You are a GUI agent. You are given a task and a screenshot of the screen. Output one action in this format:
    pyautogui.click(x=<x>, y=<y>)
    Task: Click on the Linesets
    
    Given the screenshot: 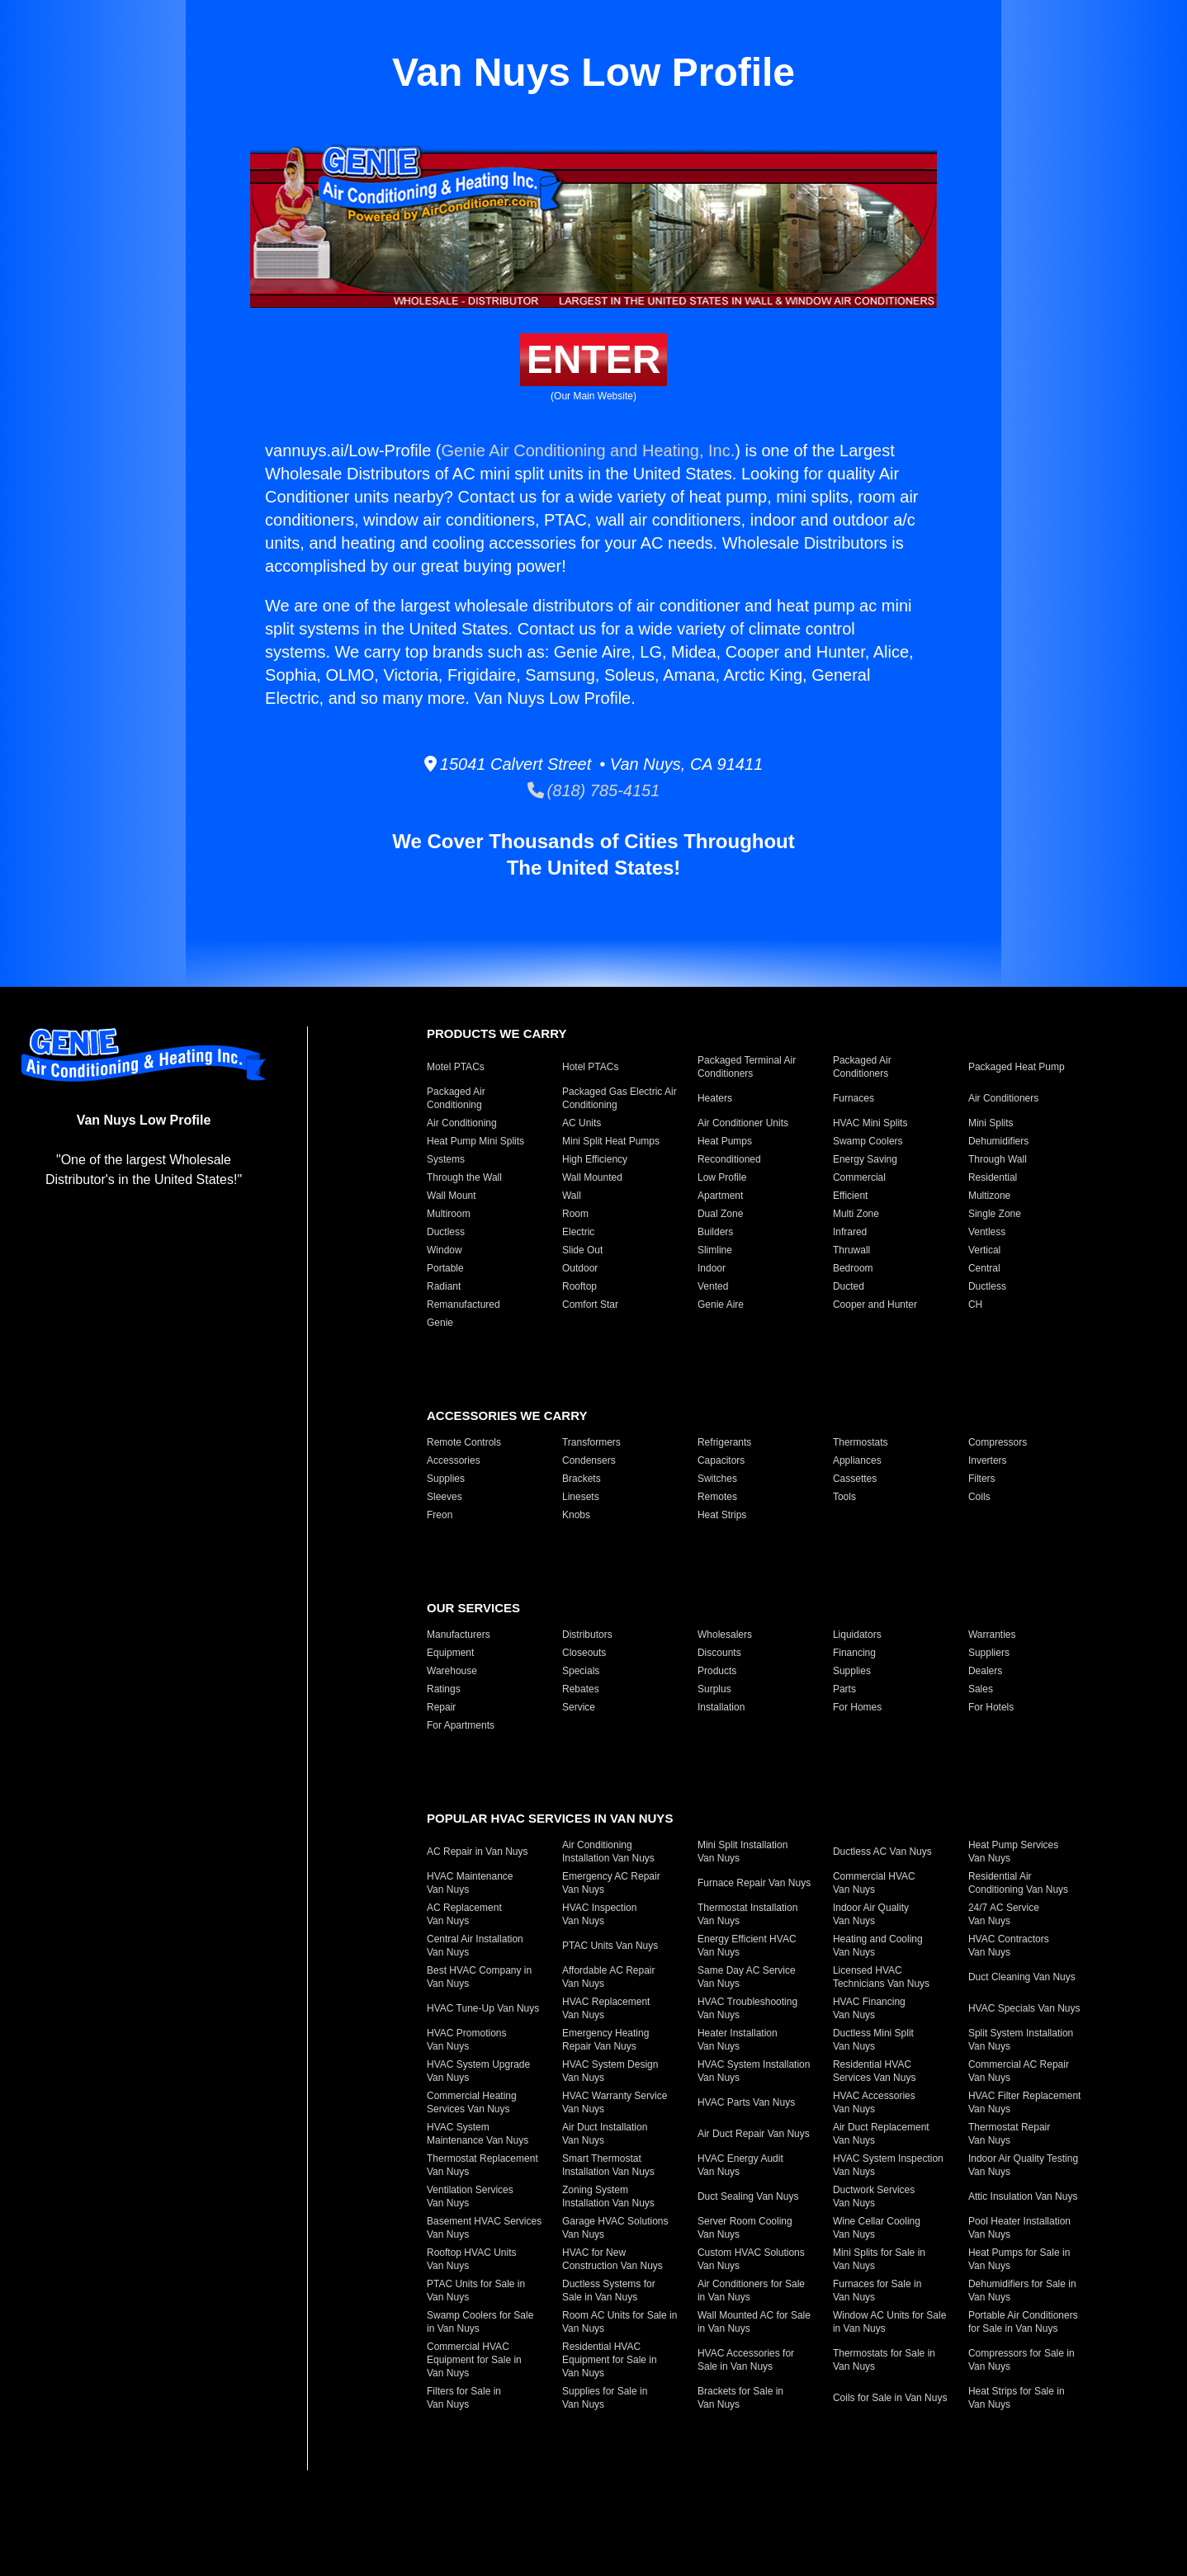 What is the action you would take?
    pyautogui.click(x=580, y=1497)
    